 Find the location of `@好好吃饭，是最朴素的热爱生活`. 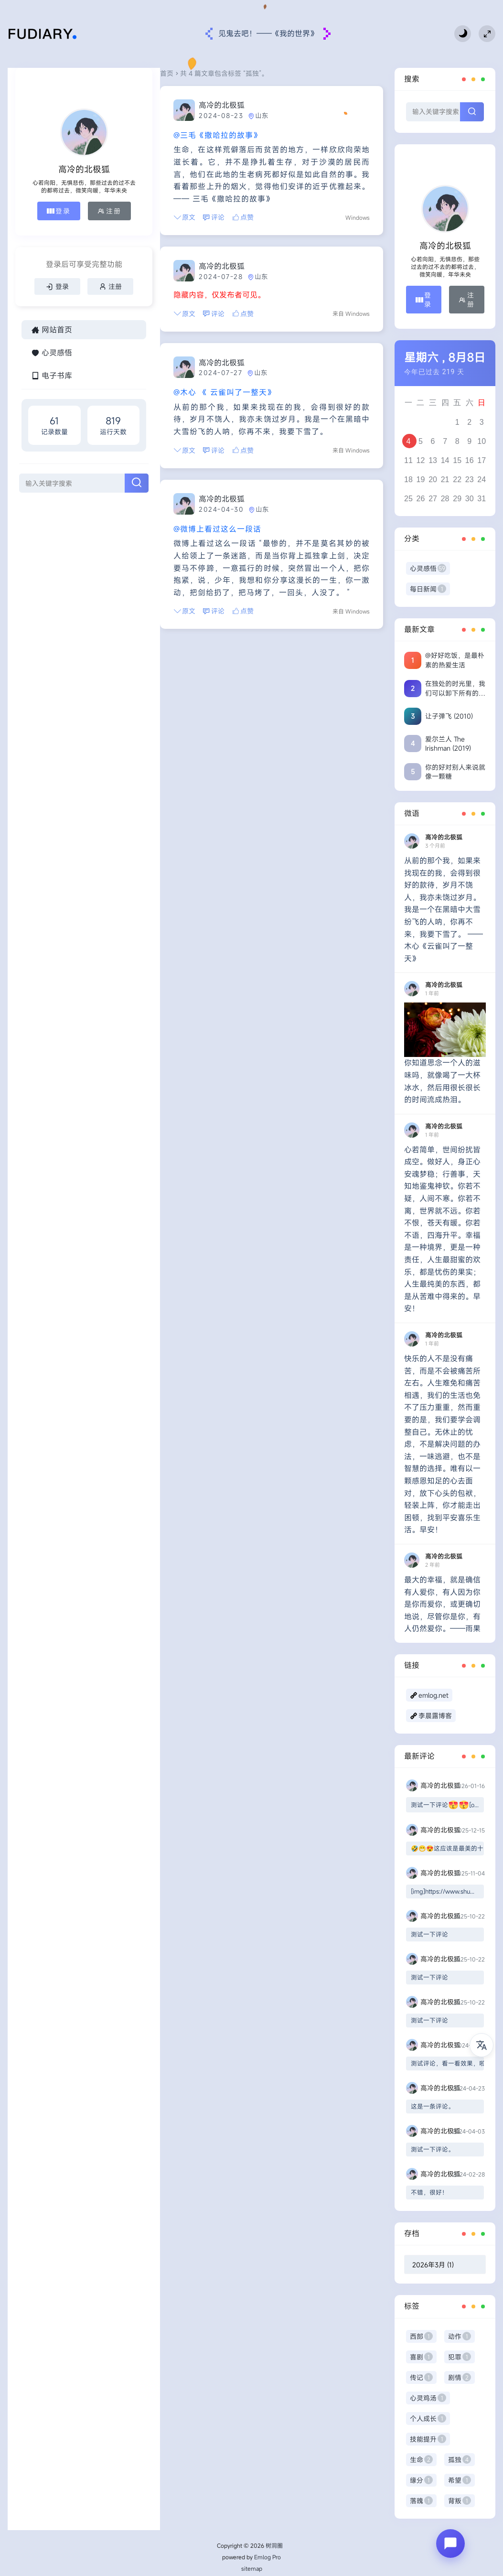

@好好吃饭，是最朴素的热爱生活 is located at coordinates (454, 660).